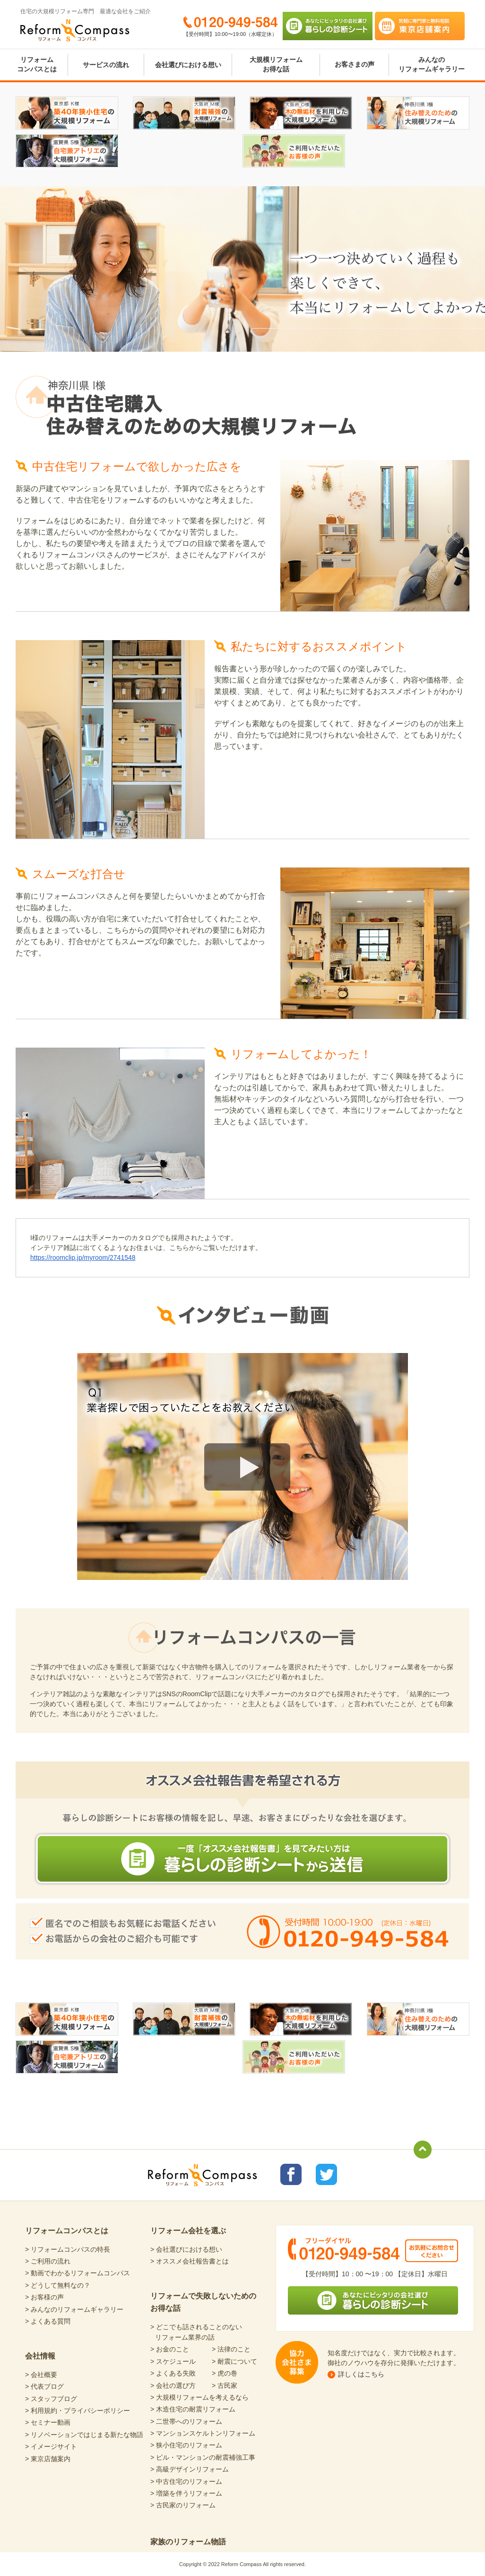  Describe the element at coordinates (420, 26) in the screenshot. I see `気軽に専門家と無料相談 東京店舗案内` at that location.